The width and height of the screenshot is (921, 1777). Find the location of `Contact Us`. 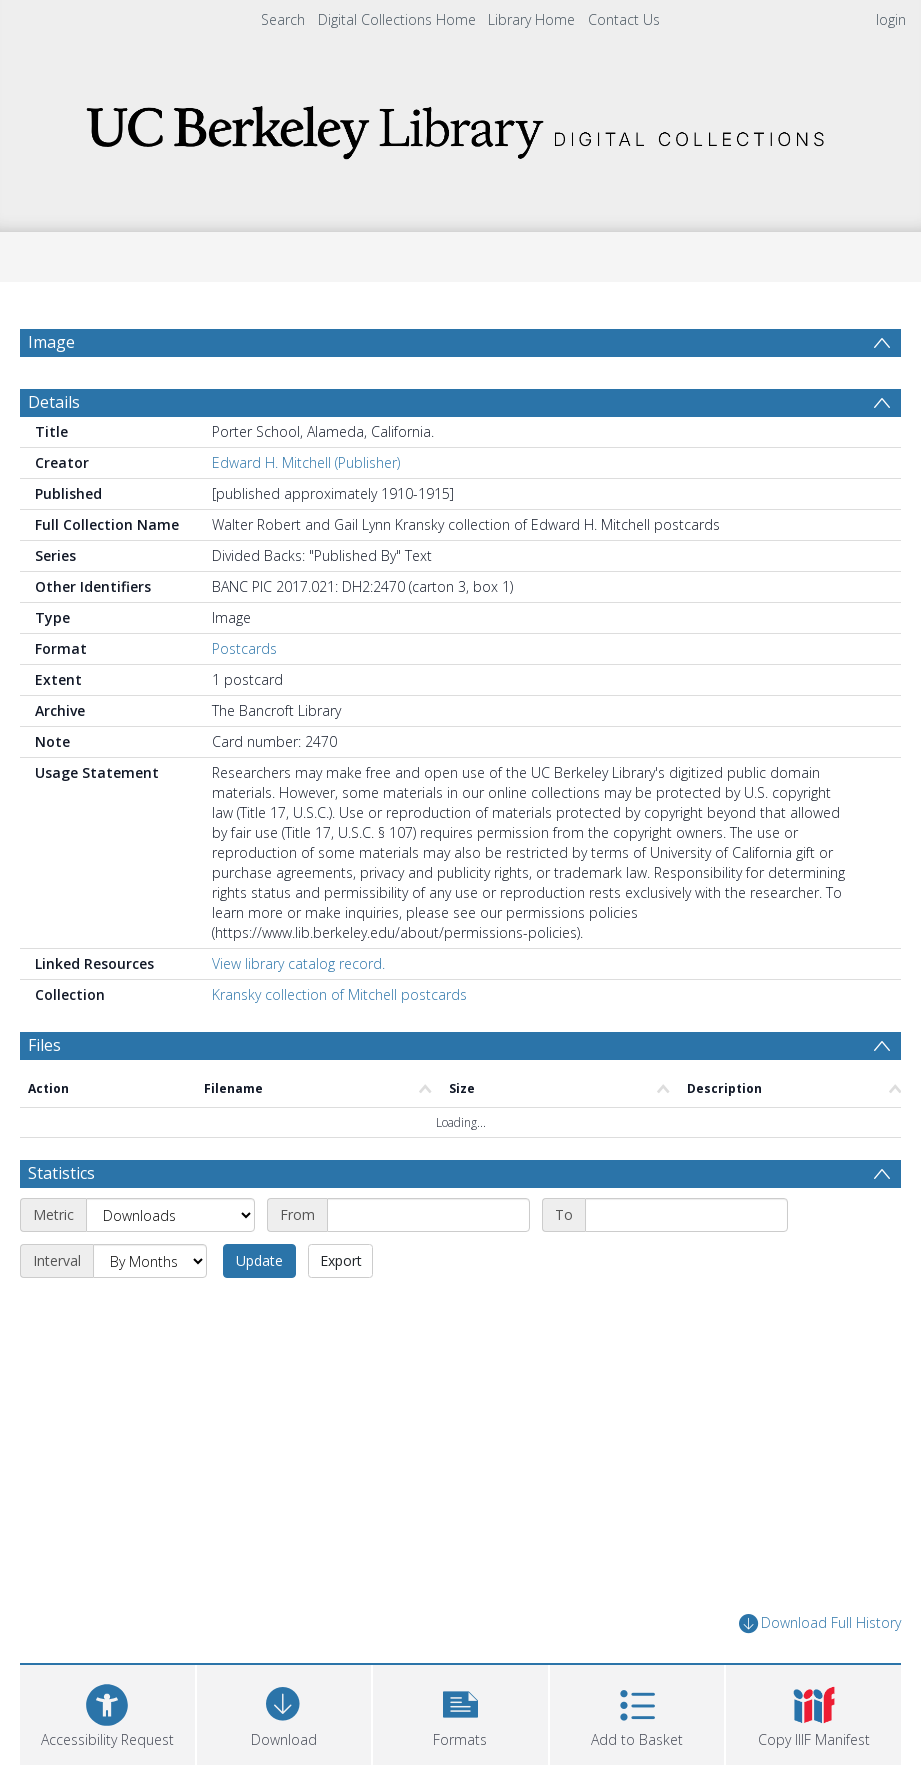

Contact Us is located at coordinates (624, 19).